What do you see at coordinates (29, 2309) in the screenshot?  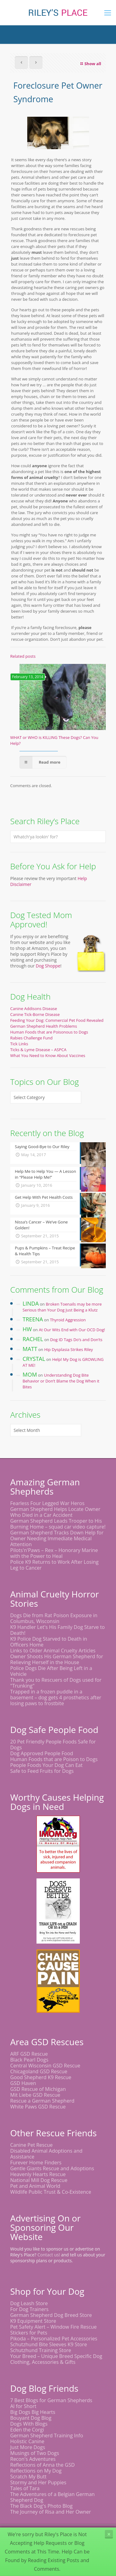 I see `For Dog Trainers` at bounding box center [29, 2309].